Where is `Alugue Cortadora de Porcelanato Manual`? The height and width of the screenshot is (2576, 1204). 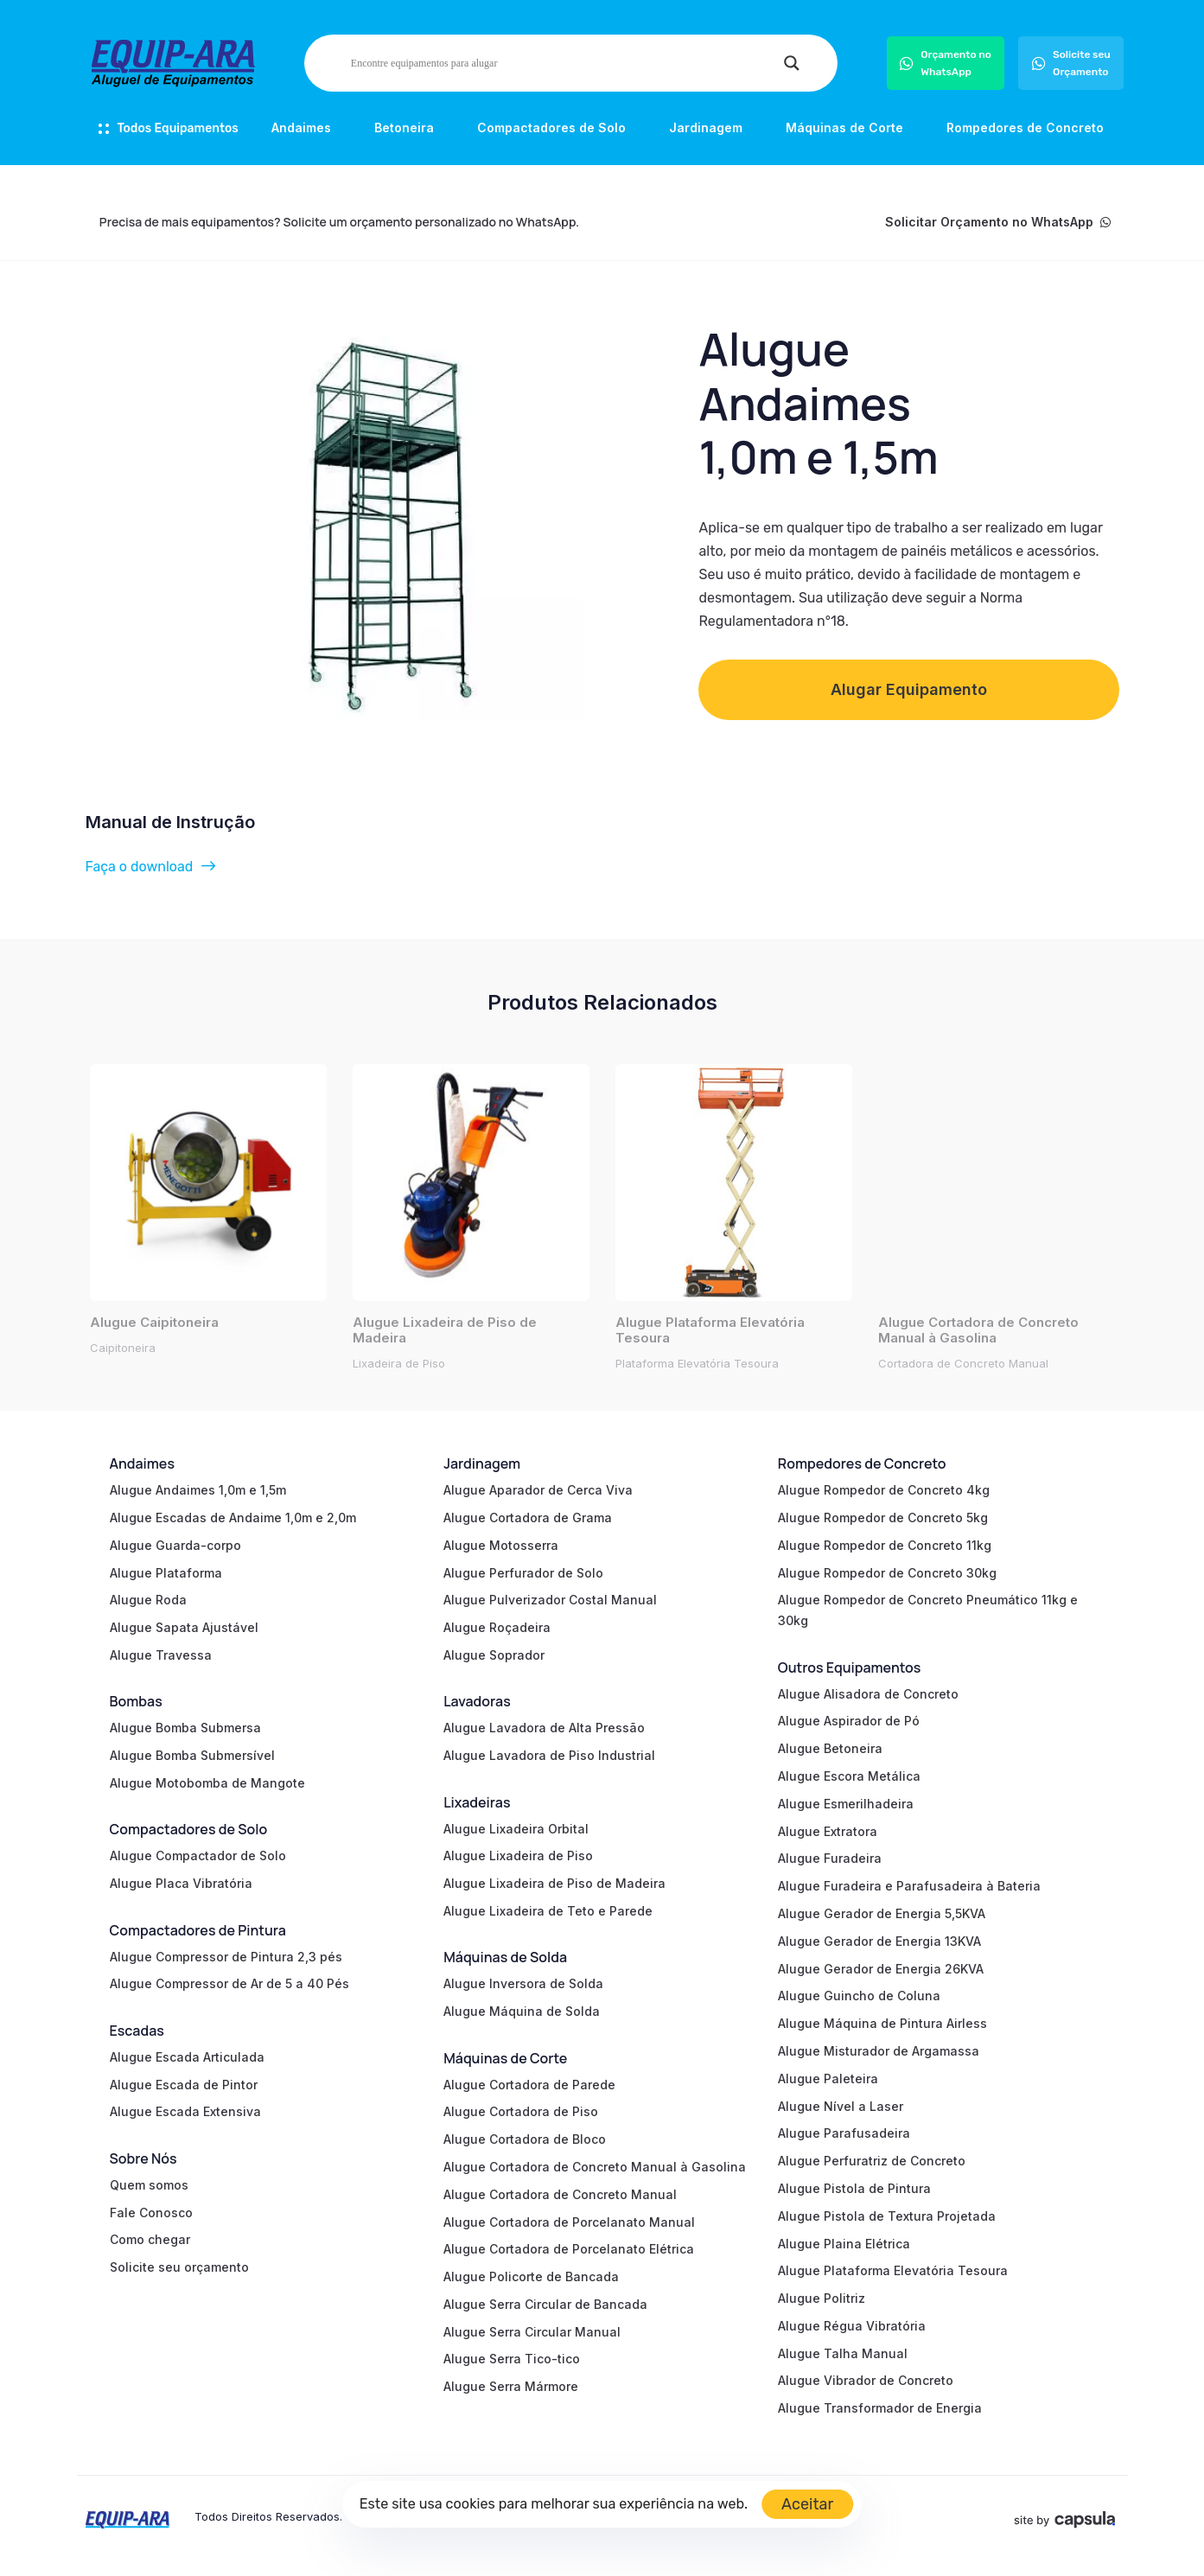 Alugue Cortadora de Porcelanato Manual is located at coordinates (569, 2222).